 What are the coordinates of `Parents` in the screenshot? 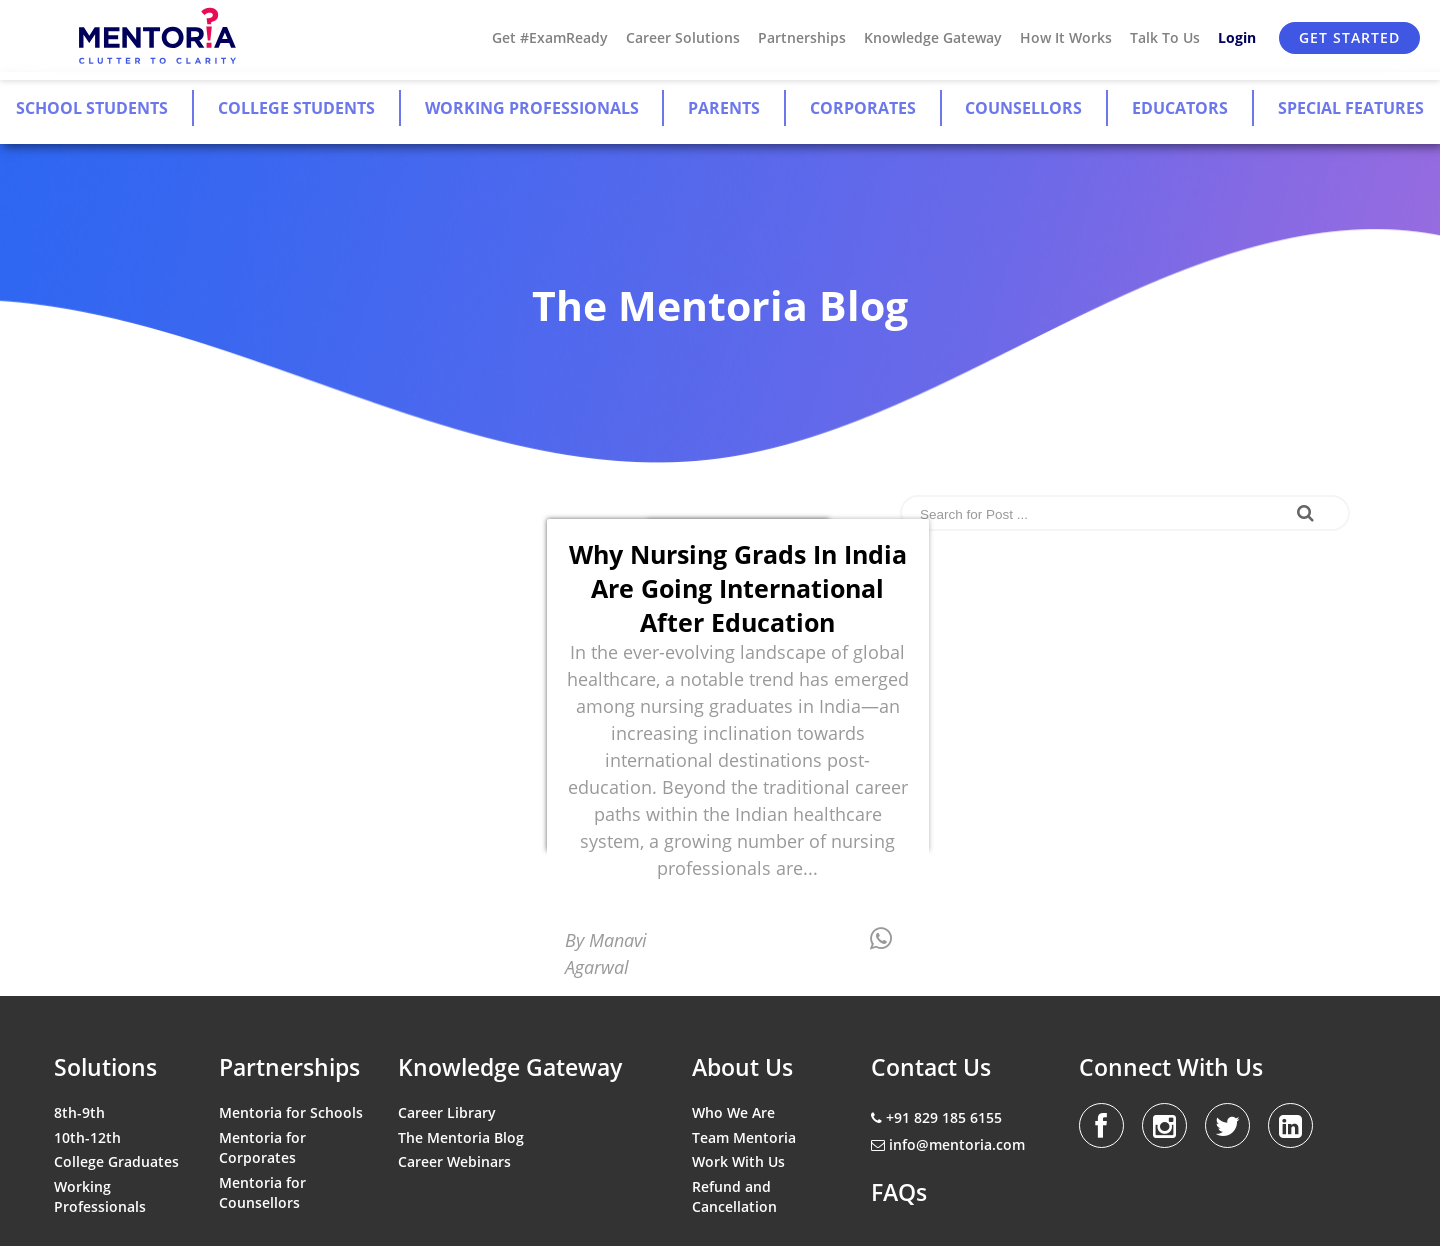 It's located at (724, 108).